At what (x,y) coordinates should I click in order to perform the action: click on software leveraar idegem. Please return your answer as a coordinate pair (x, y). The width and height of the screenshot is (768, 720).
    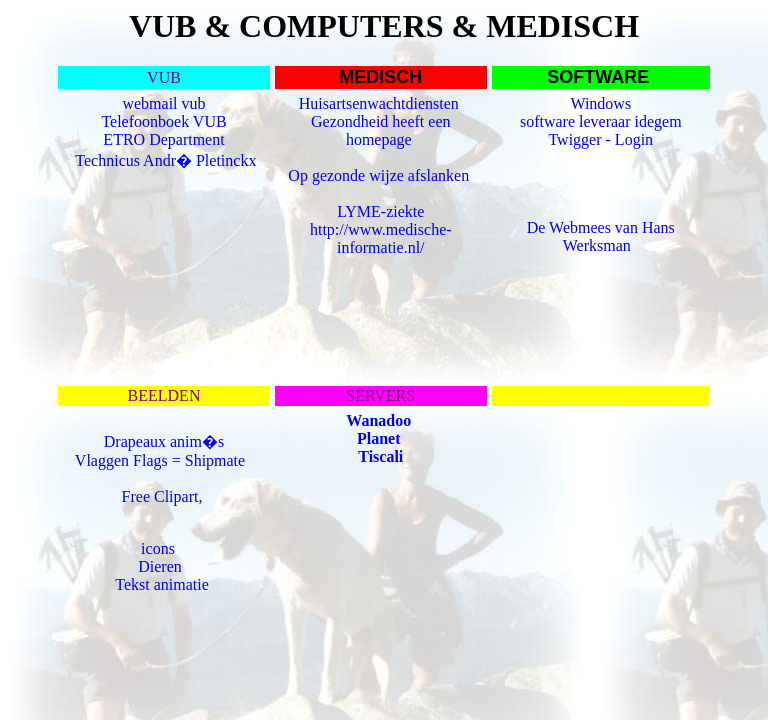
    Looking at the image, I should click on (601, 121).